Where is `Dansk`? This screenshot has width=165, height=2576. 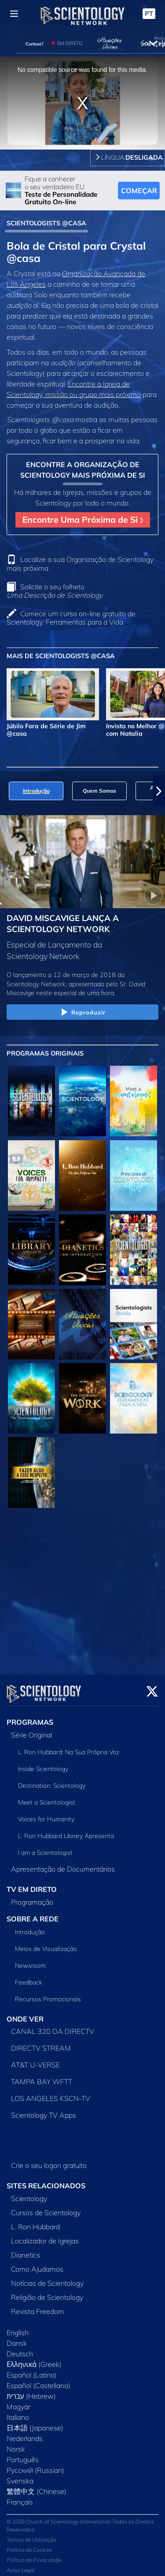 Dansk is located at coordinates (17, 2337).